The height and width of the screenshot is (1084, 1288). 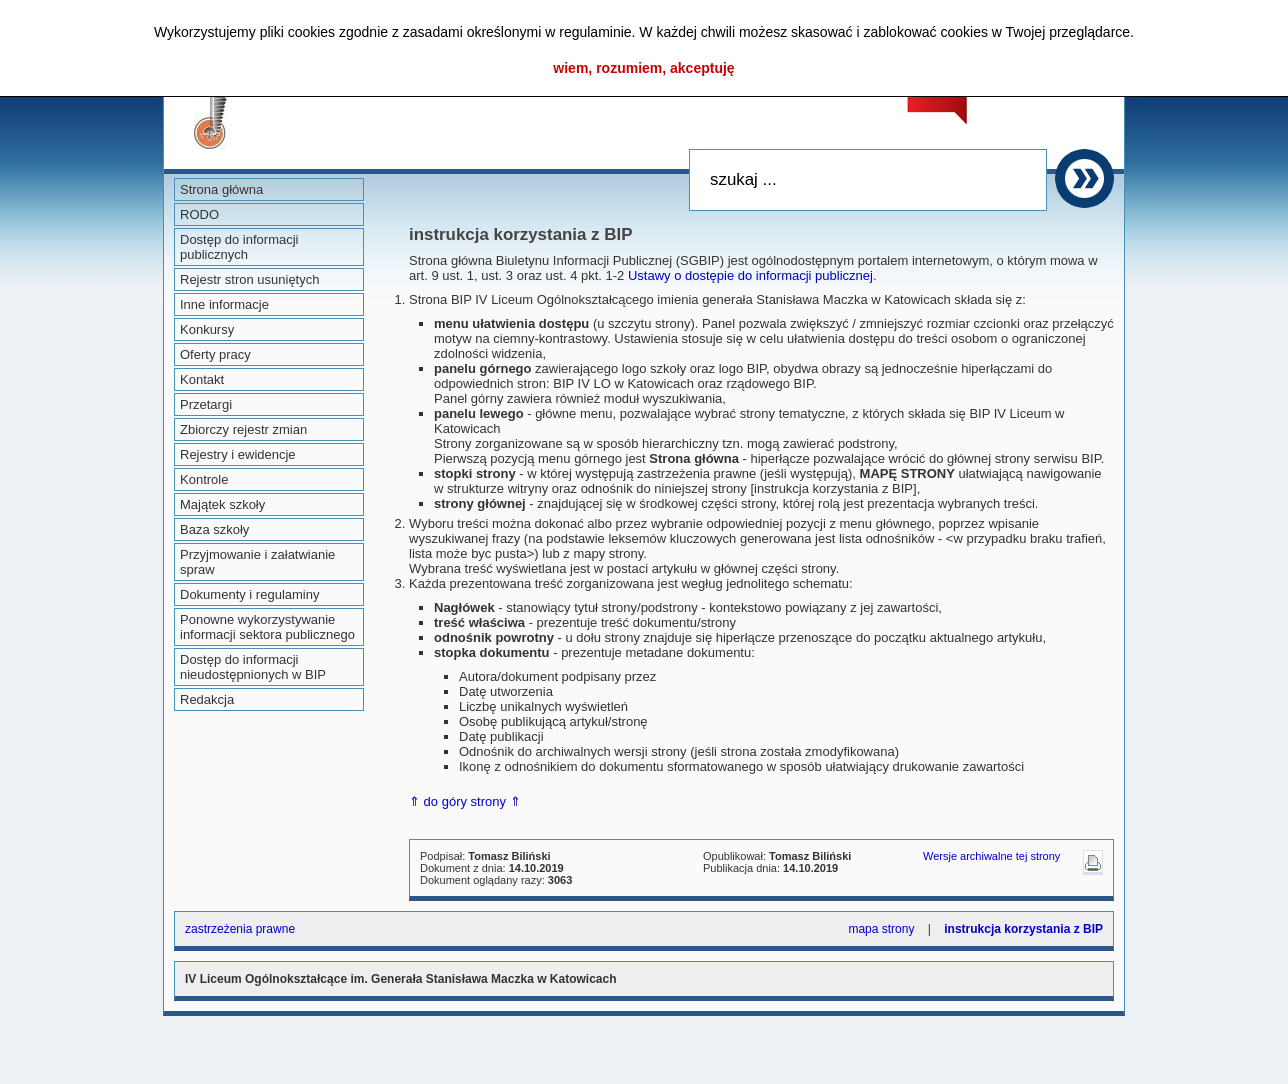 What do you see at coordinates (239, 247) in the screenshot?
I see `Dostęp do informacji publicznych` at bounding box center [239, 247].